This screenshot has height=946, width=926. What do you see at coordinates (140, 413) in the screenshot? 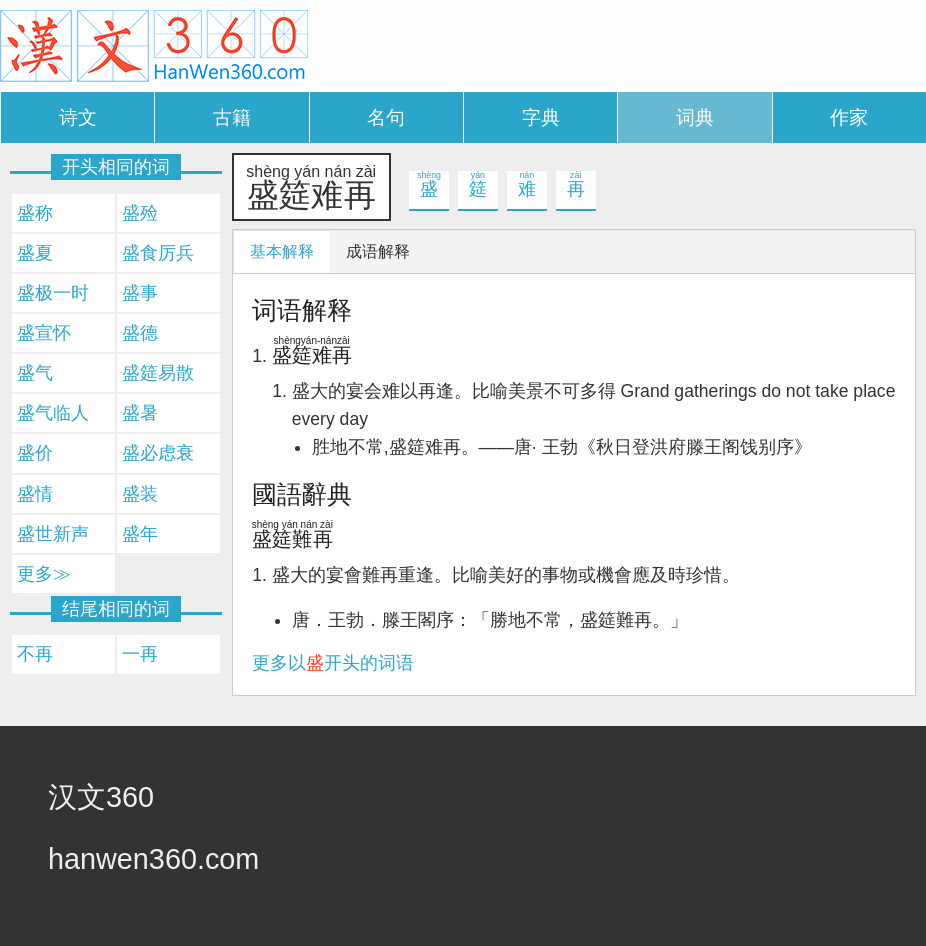
I see `盛暑` at bounding box center [140, 413].